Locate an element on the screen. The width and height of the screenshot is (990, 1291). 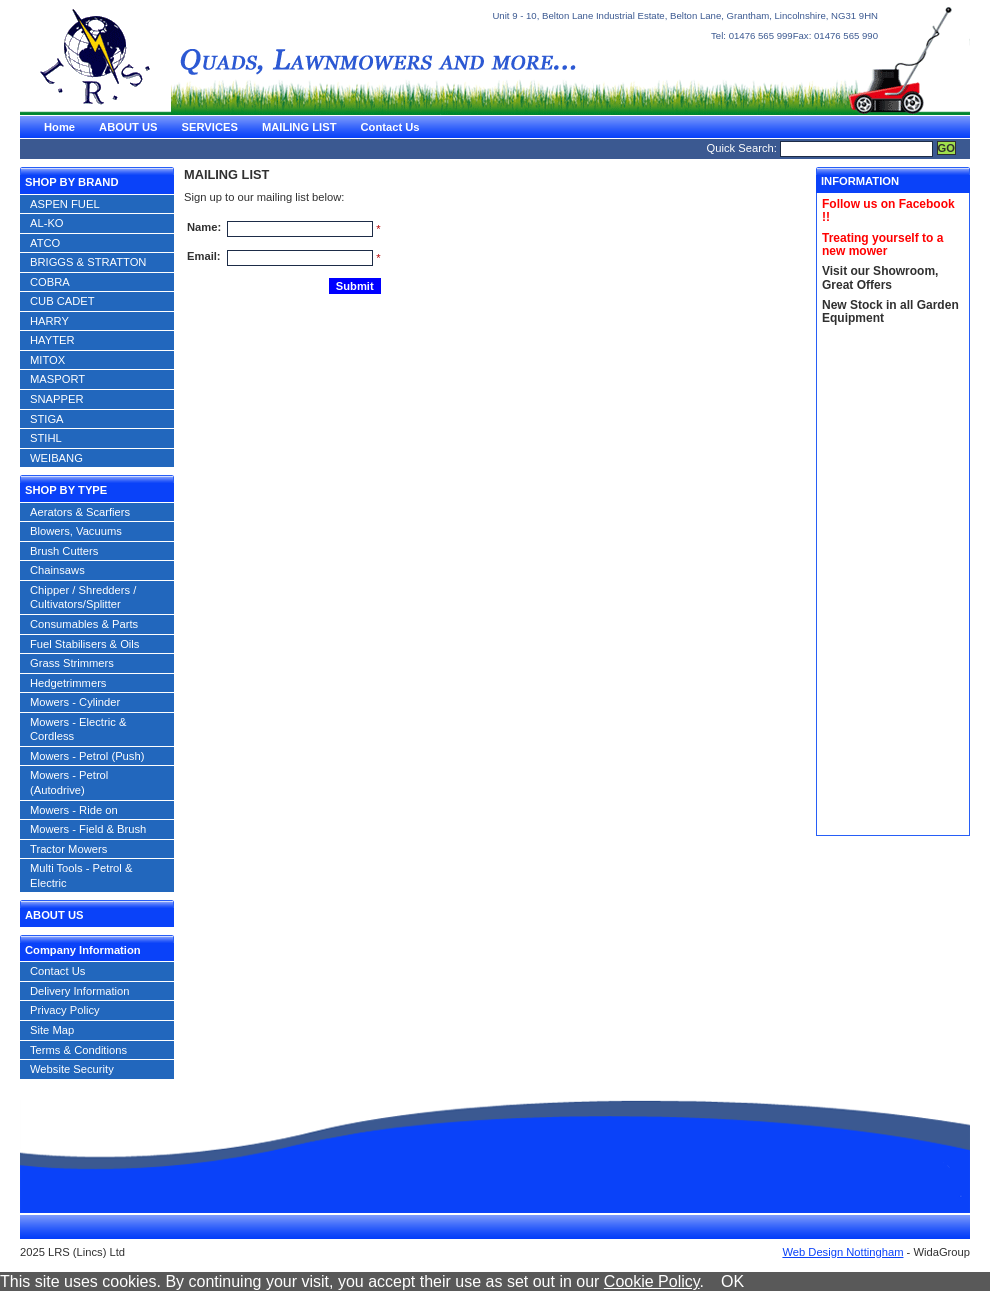
Site Map is located at coordinates (52, 1030).